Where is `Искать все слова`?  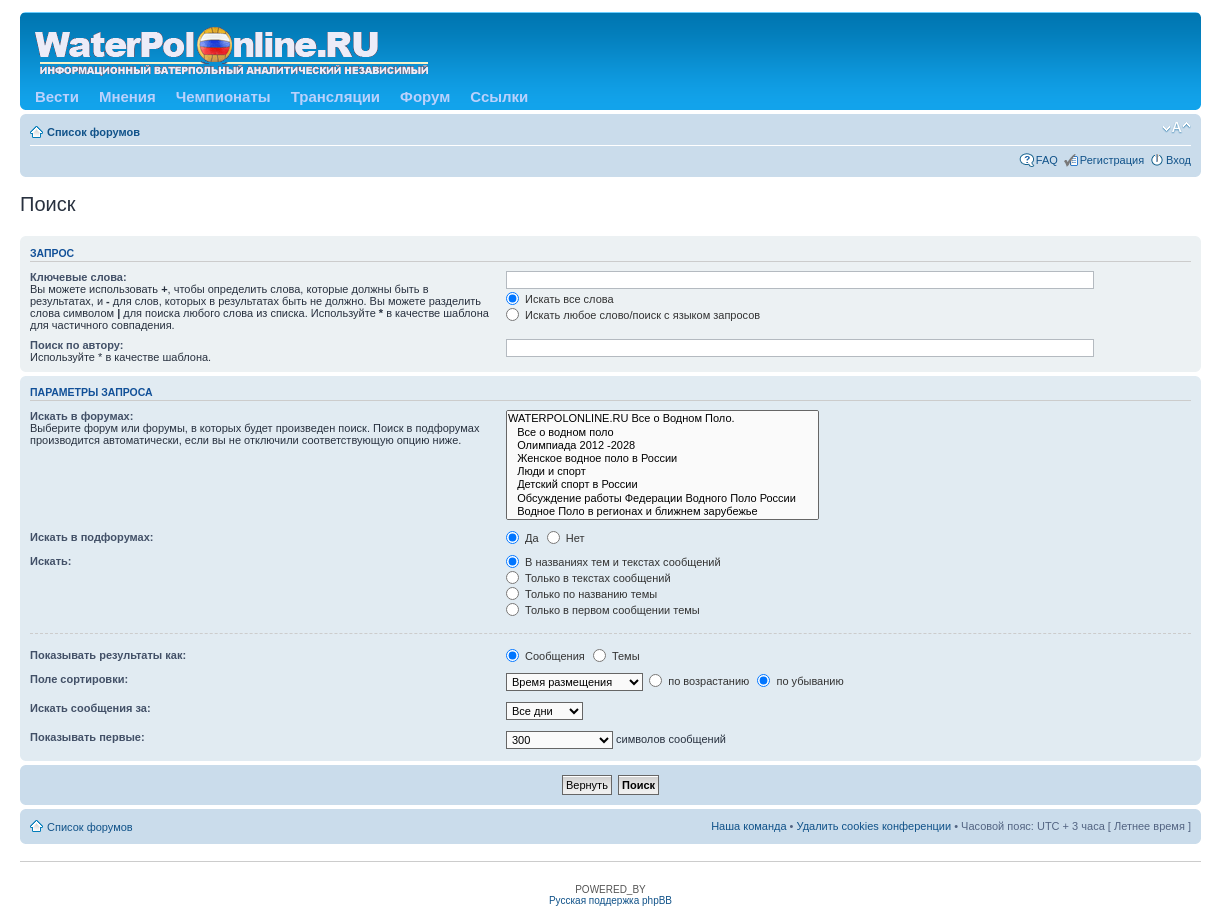 Искать все слова is located at coordinates (560, 299).